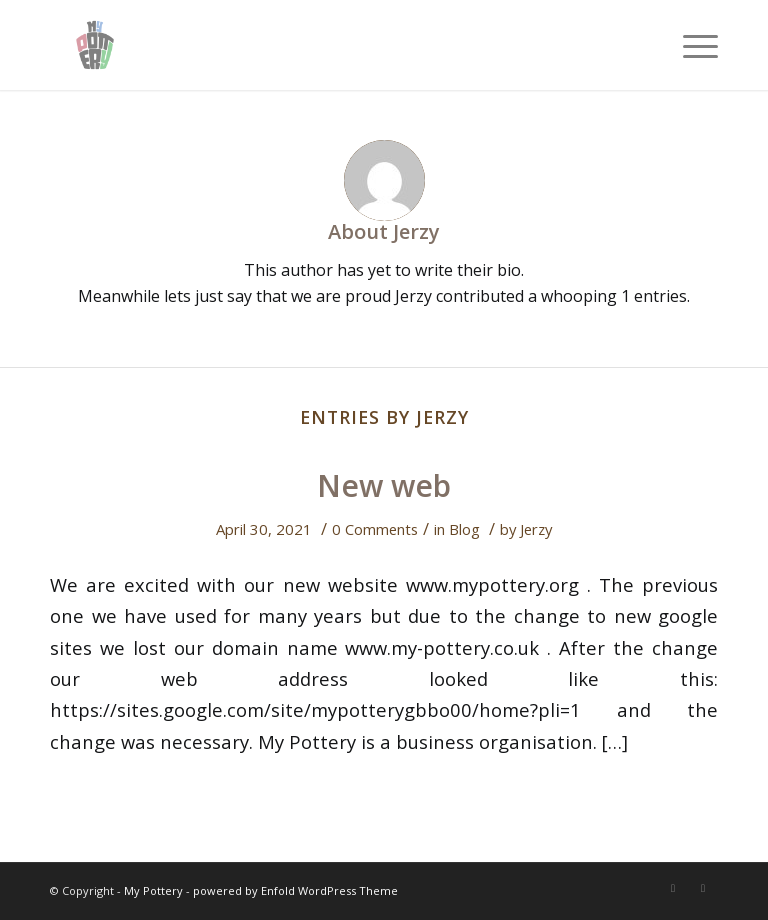 This screenshot has height=920, width=768. I want to click on [Menu], so click(690, 45).